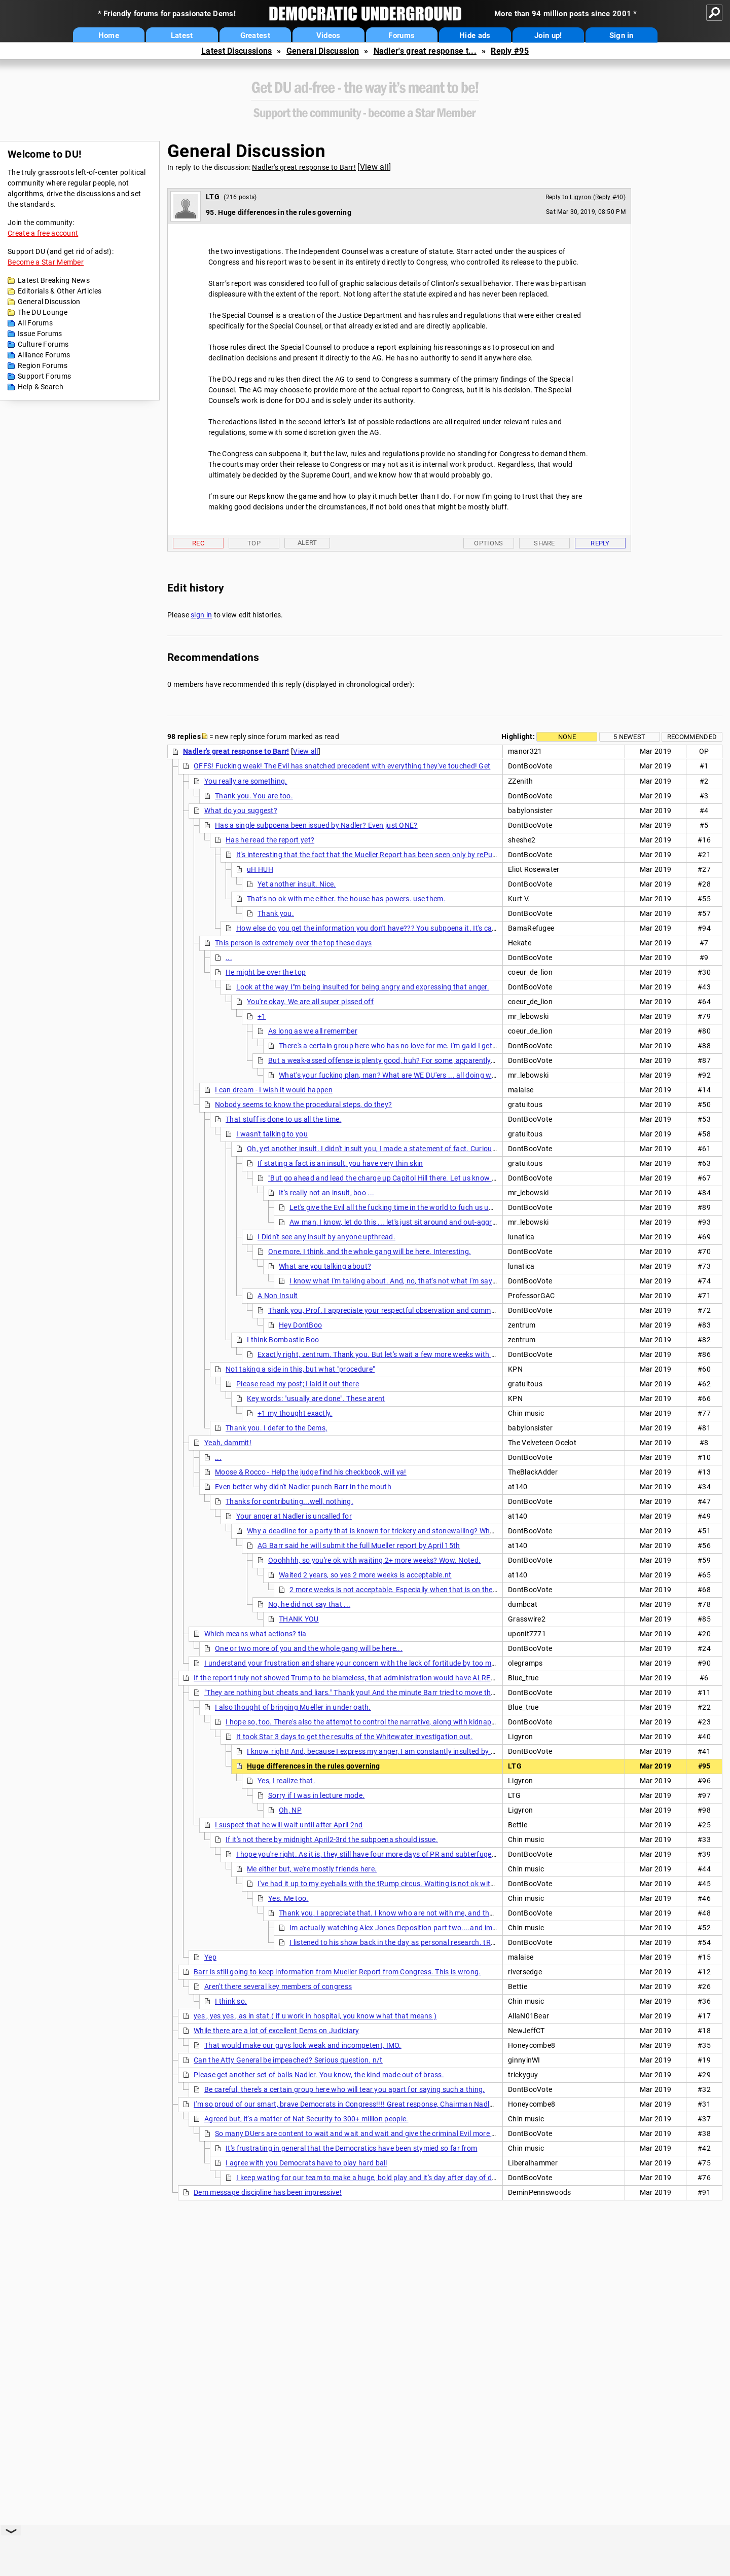 The height and width of the screenshot is (2576, 730). What do you see at coordinates (598, 197) in the screenshot?
I see `Ligyron (Reply #40)` at bounding box center [598, 197].